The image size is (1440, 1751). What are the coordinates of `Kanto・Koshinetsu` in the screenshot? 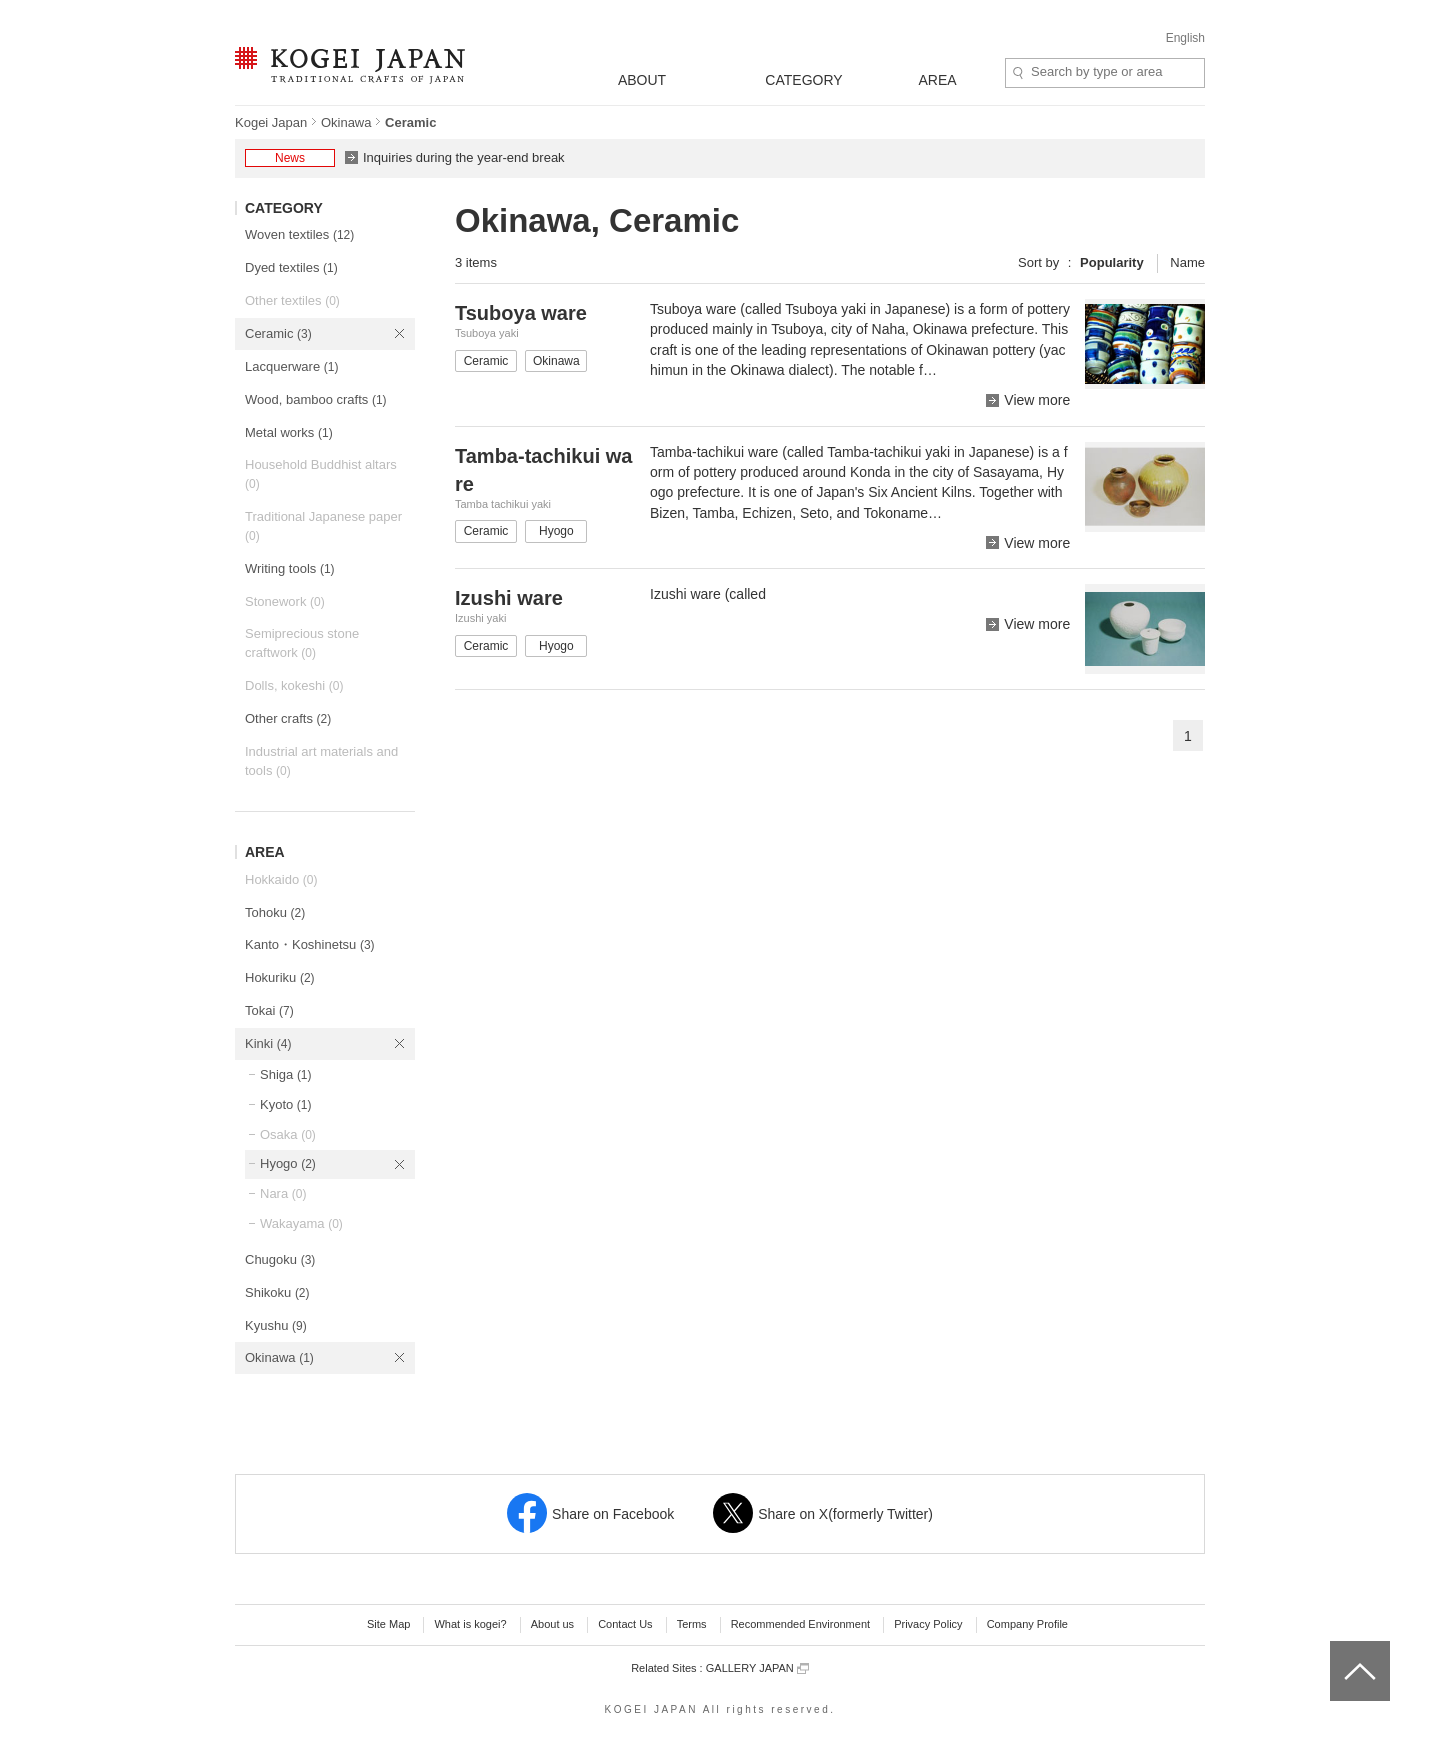 It's located at (310, 944).